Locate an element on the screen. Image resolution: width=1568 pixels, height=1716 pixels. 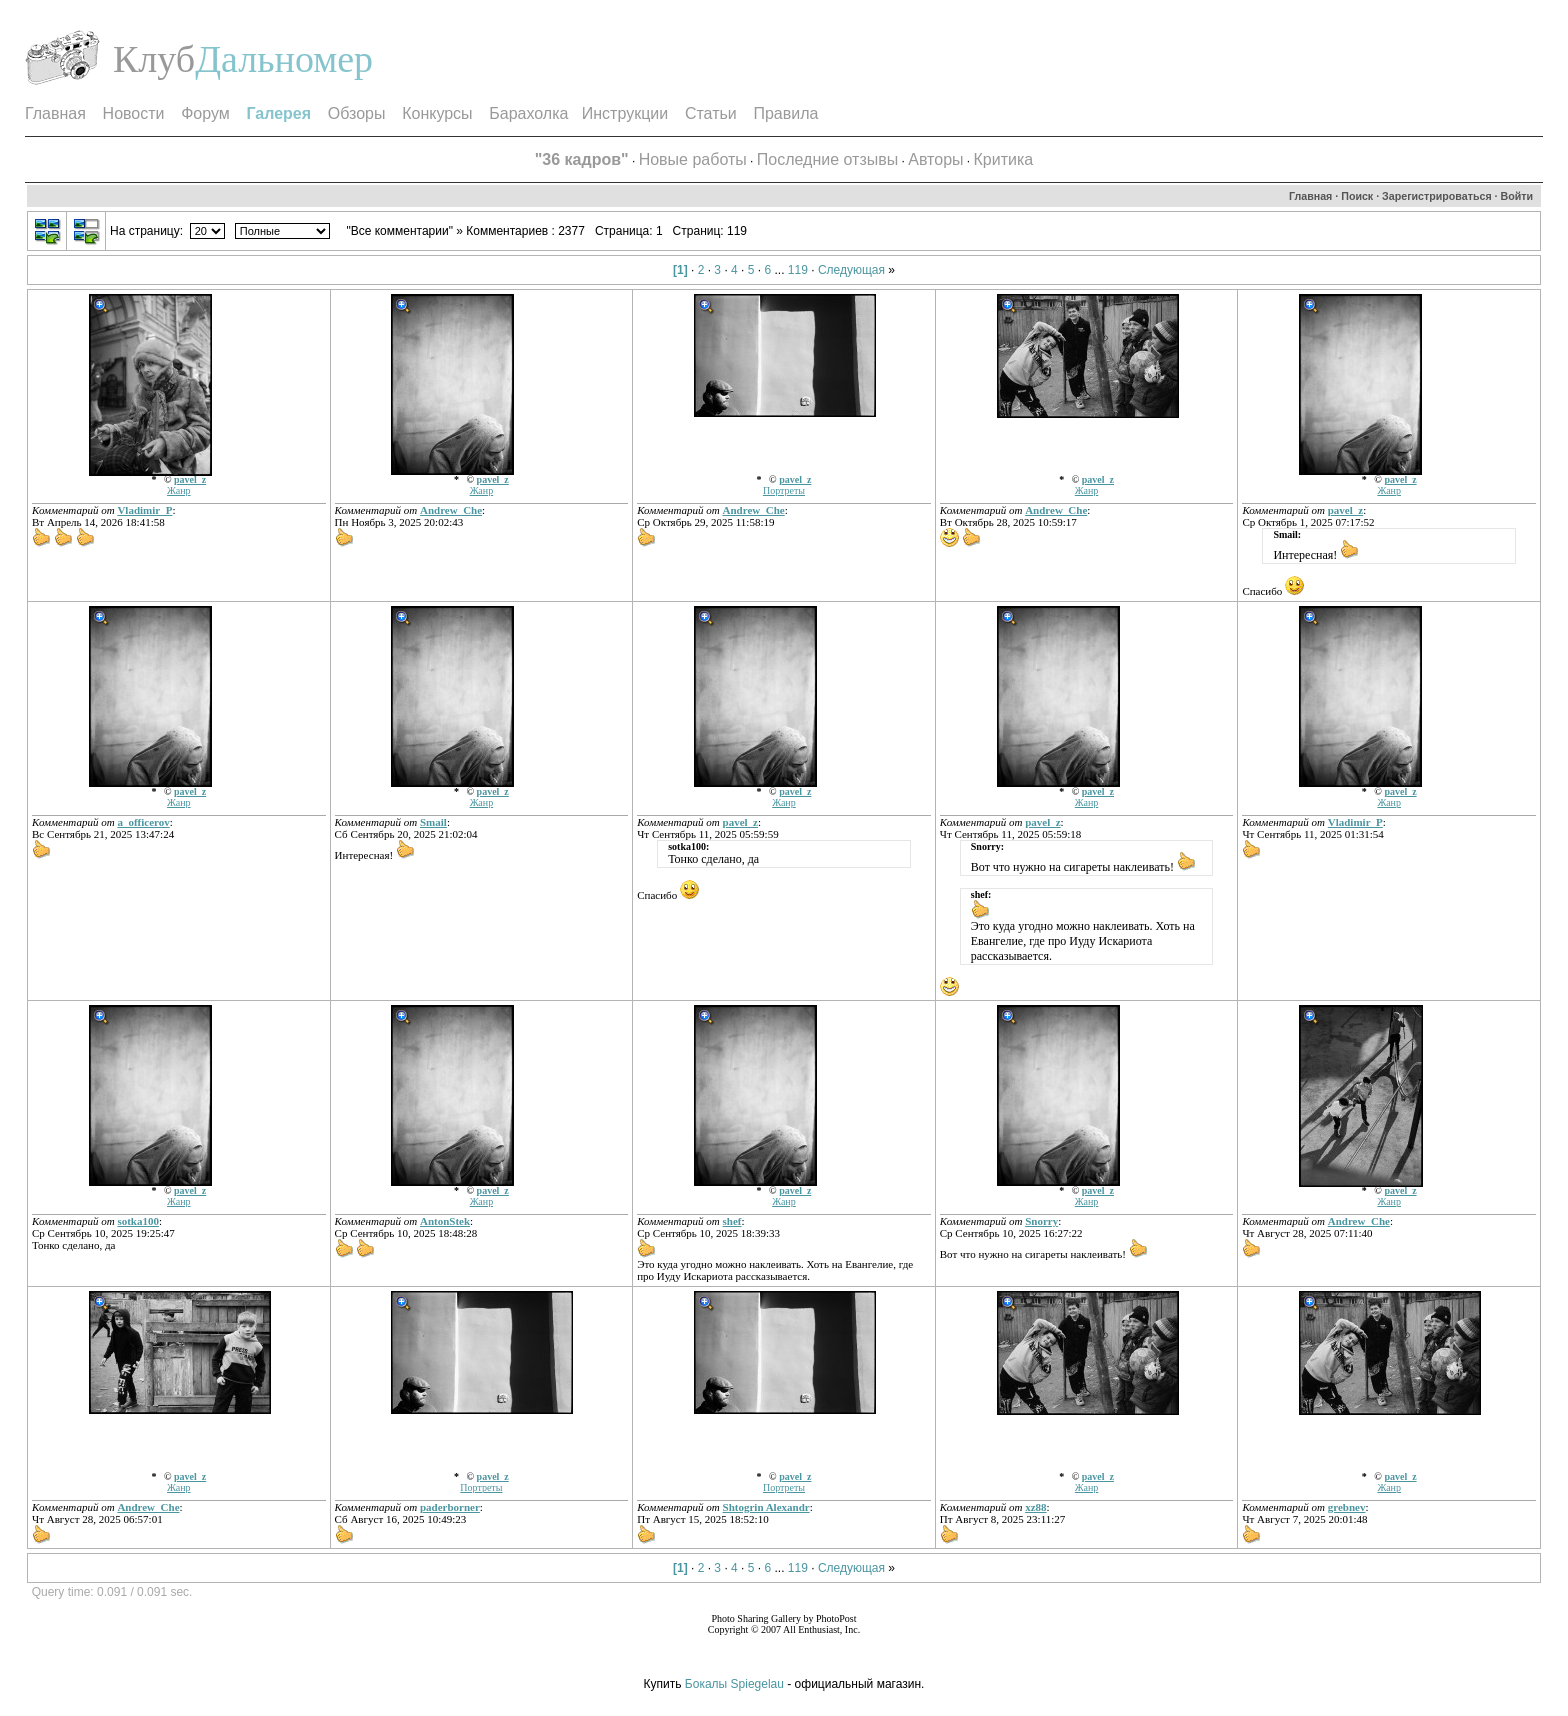
Дальномер is located at coordinates (284, 59).